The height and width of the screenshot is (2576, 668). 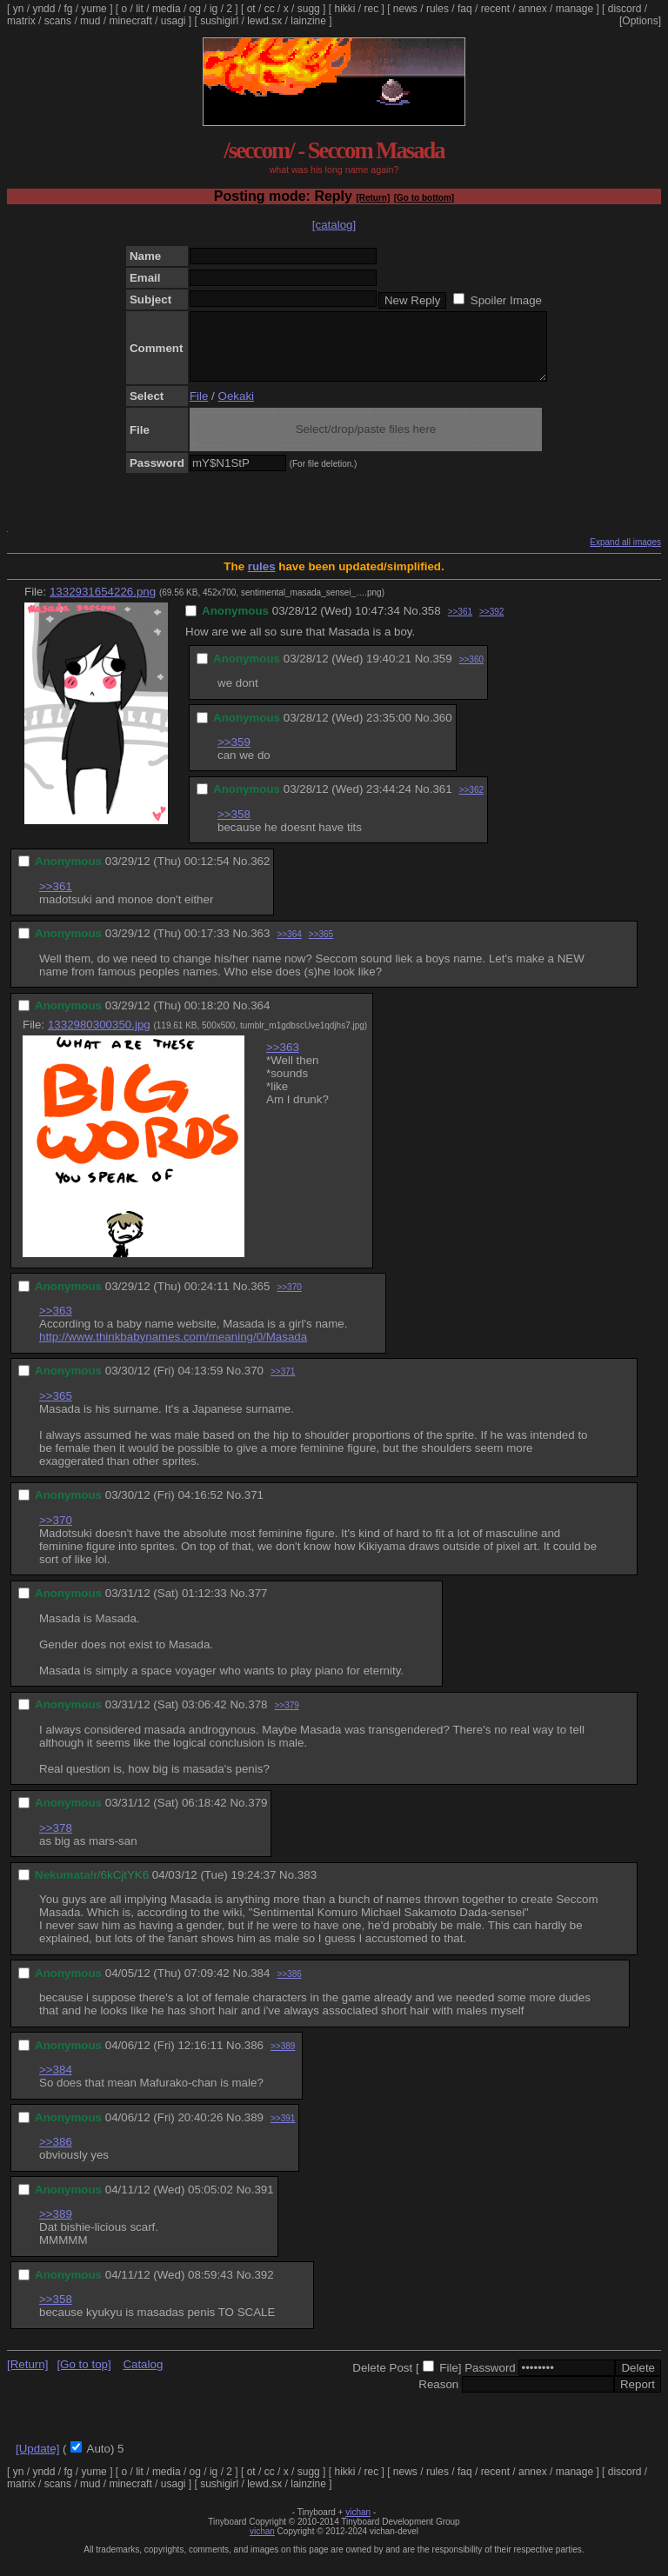 I want to click on 361, so click(x=441, y=802).